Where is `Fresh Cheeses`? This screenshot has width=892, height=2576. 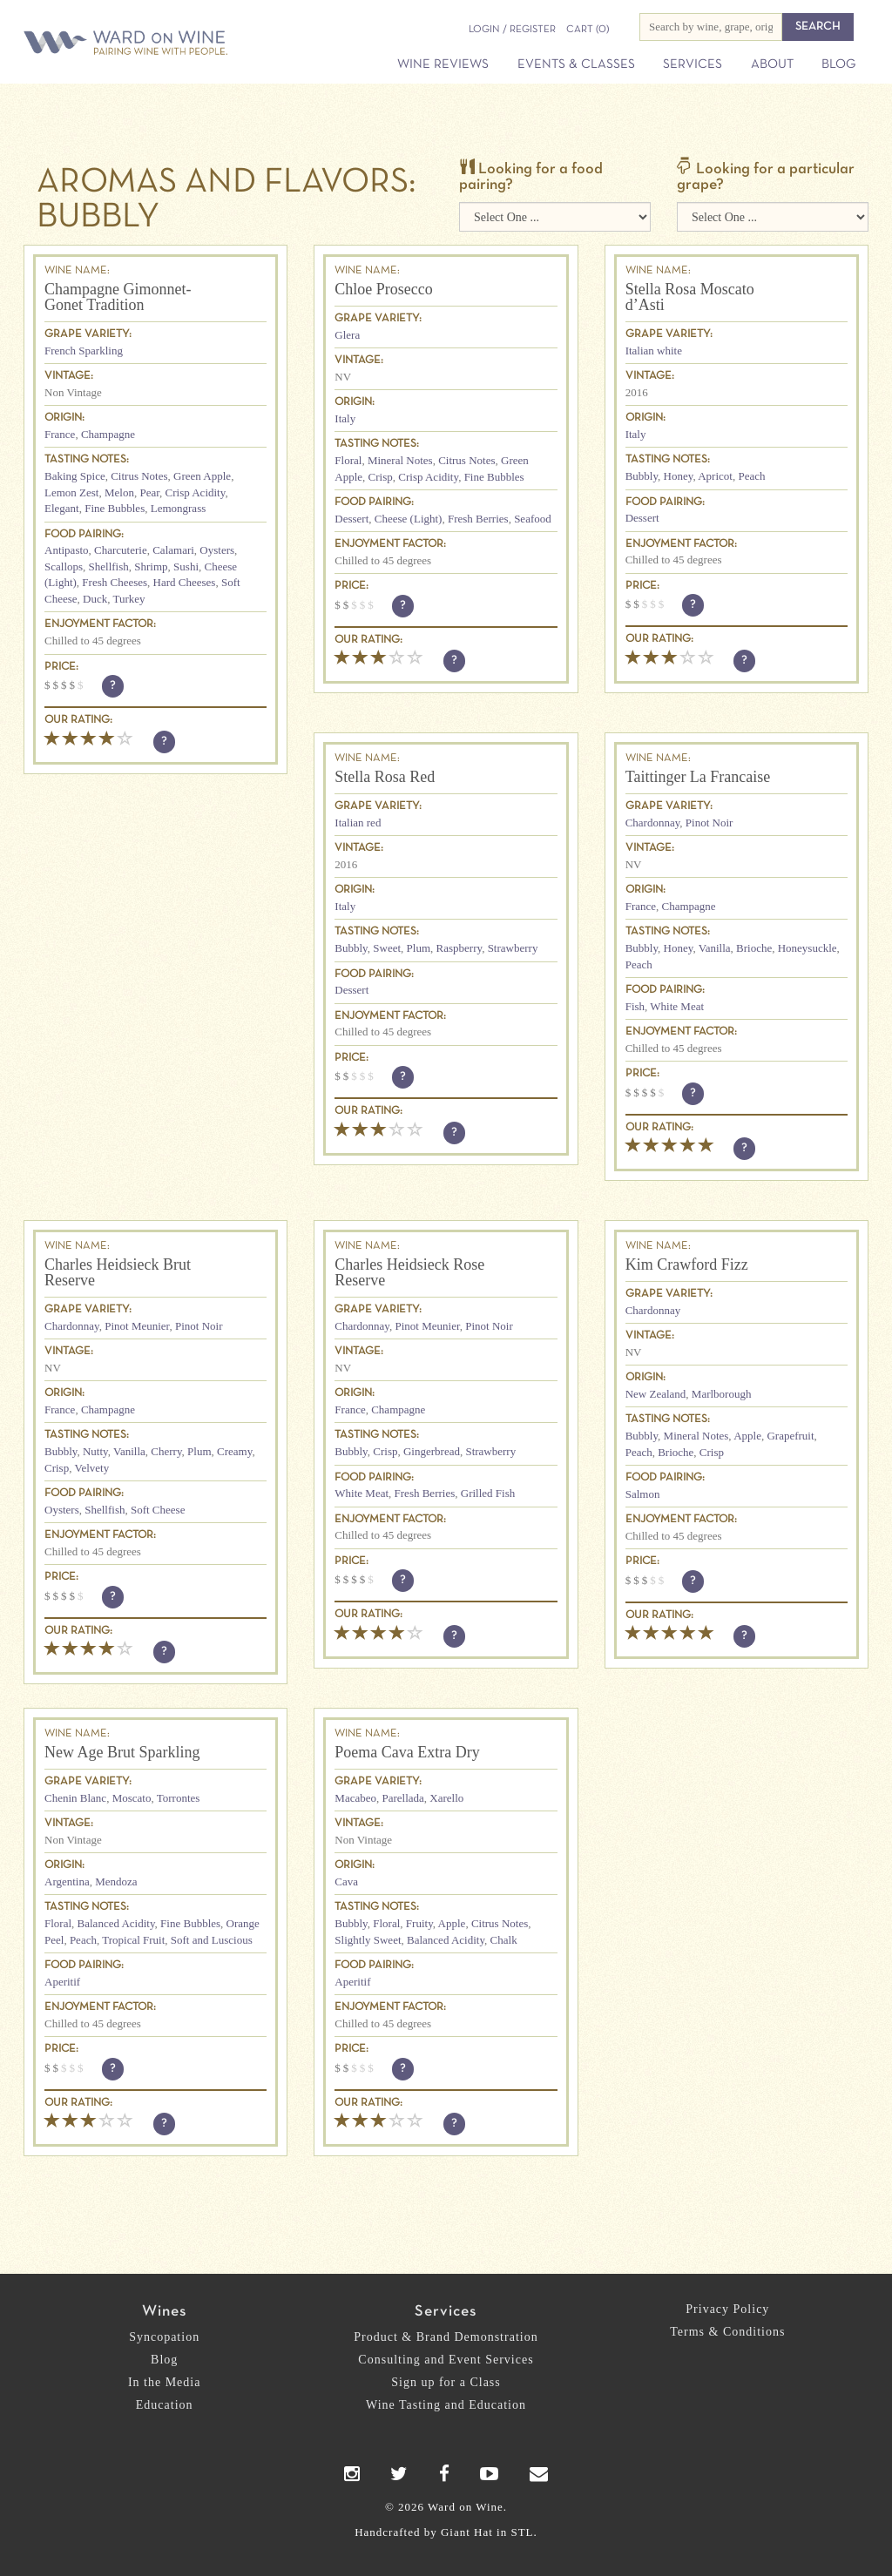
Fresh Cheeses is located at coordinates (114, 582).